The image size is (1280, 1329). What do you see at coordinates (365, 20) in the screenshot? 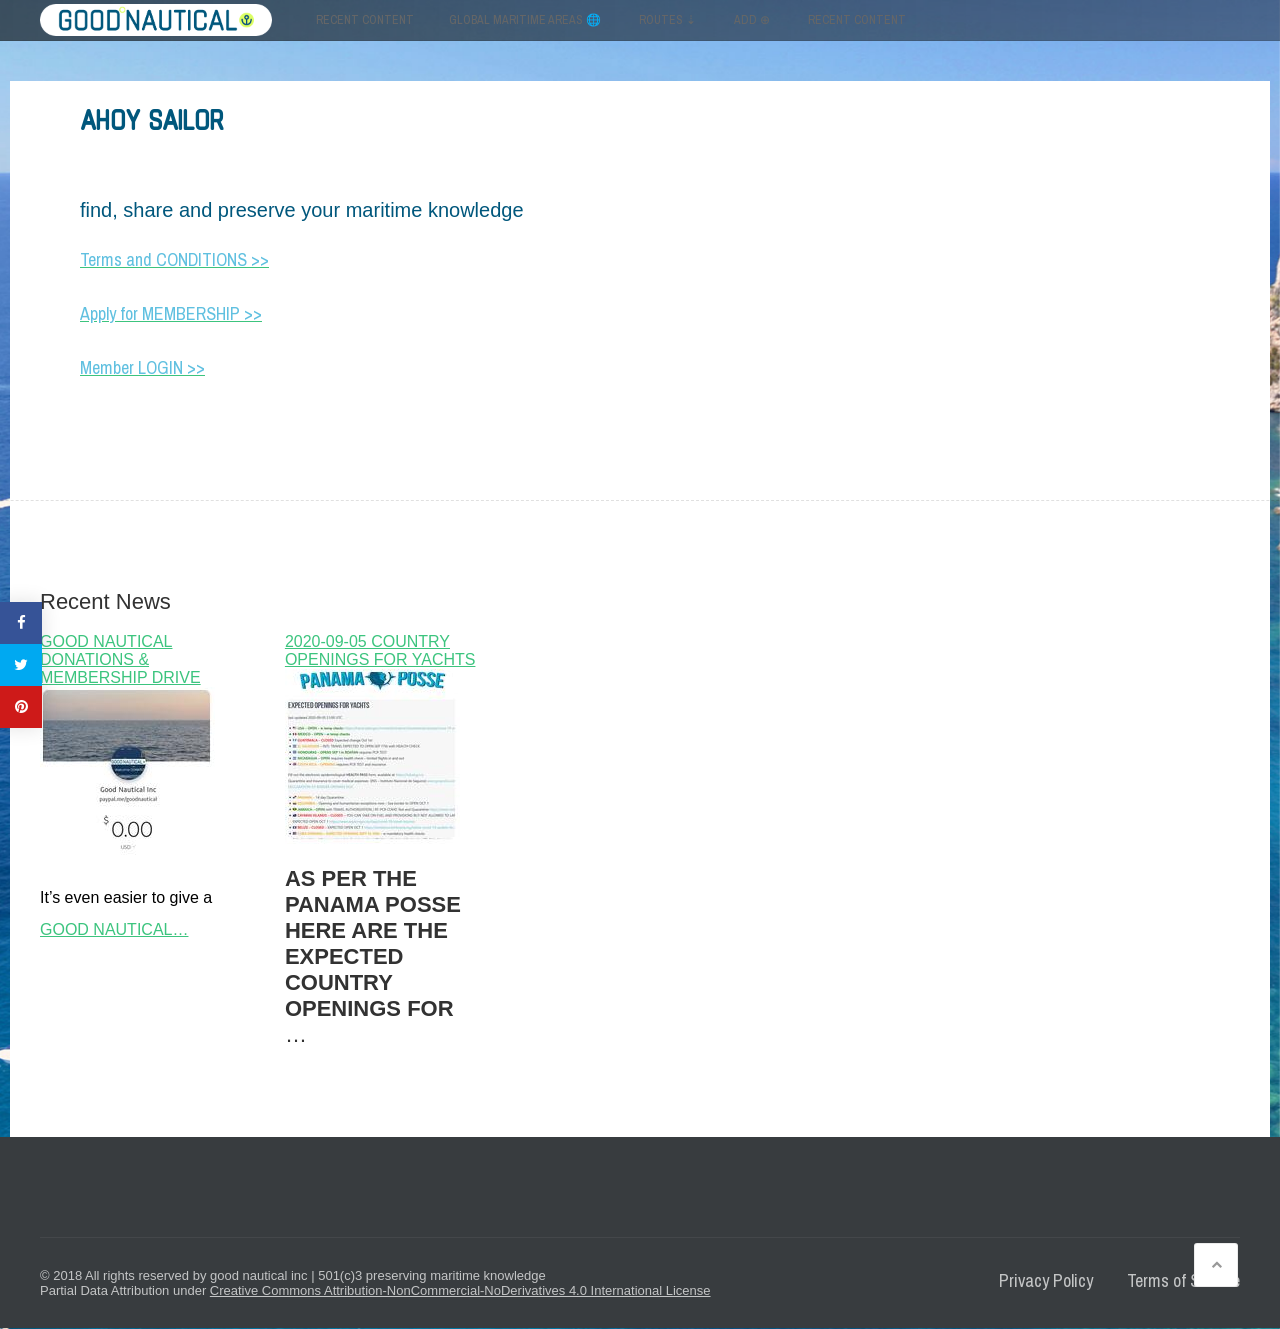
I see `Recent content` at bounding box center [365, 20].